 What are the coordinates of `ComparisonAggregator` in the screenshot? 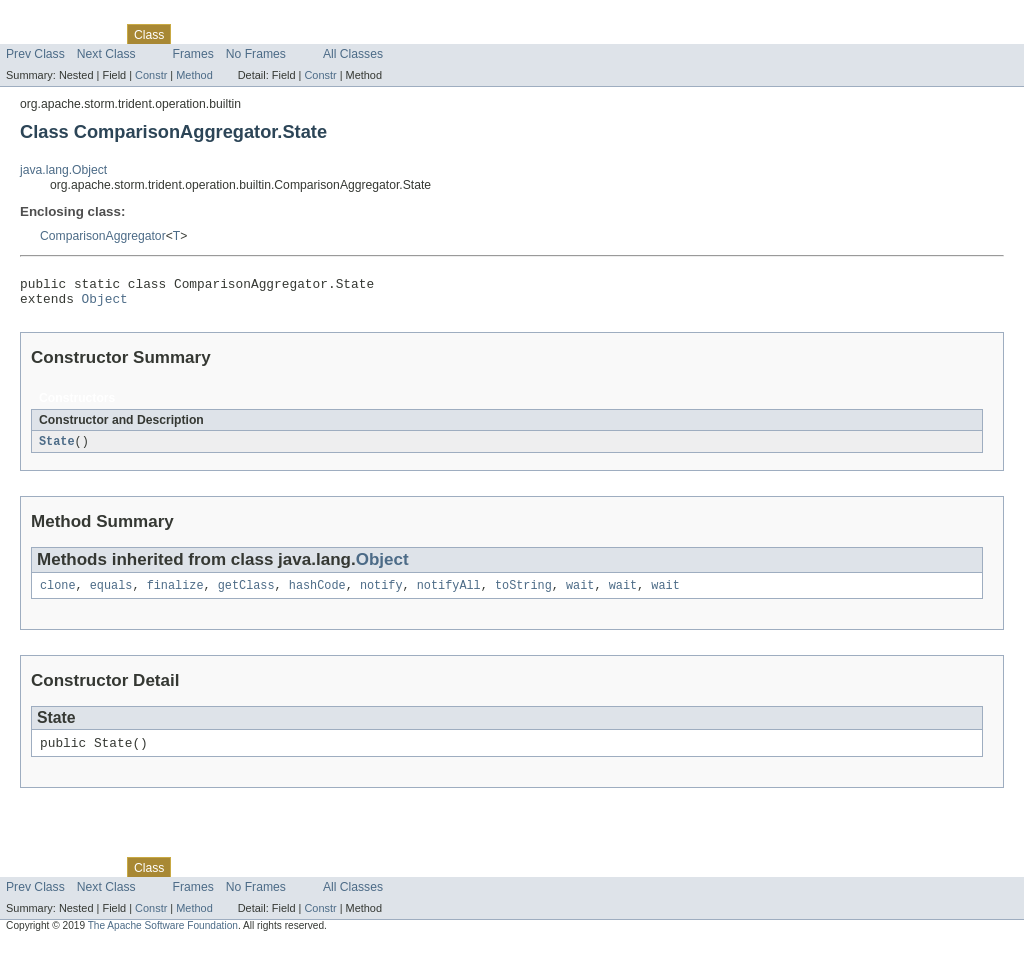 It's located at (103, 236).